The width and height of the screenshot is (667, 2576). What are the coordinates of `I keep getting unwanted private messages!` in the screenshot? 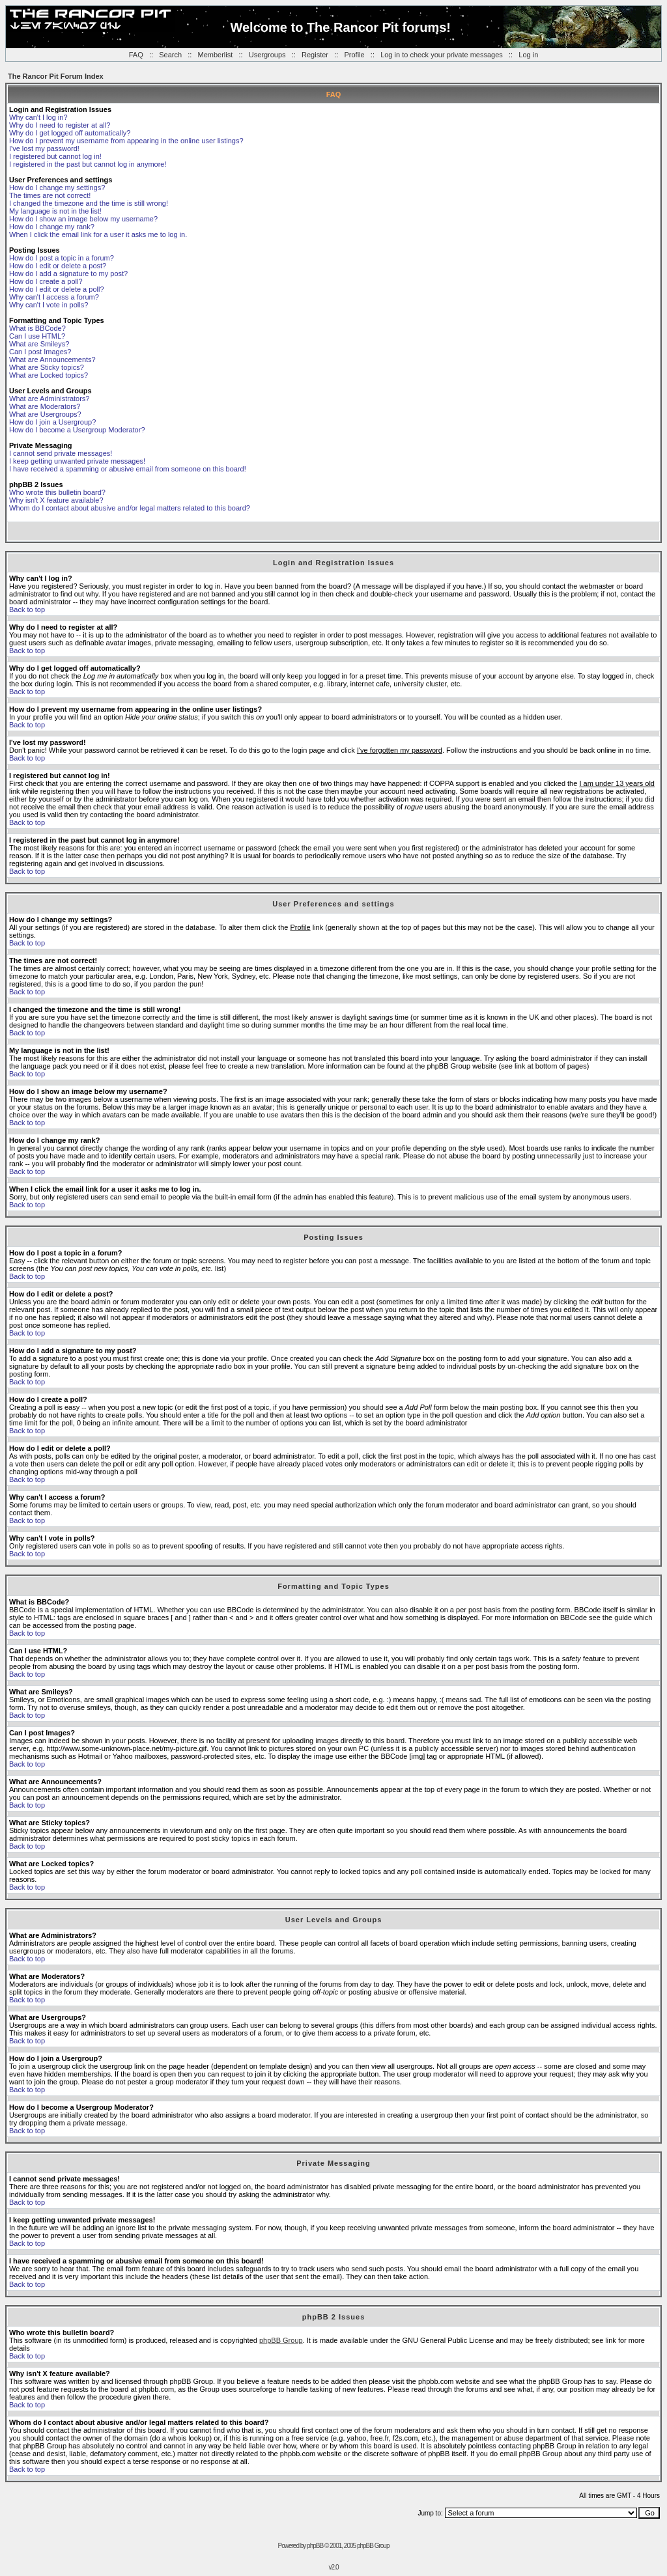 It's located at (77, 461).